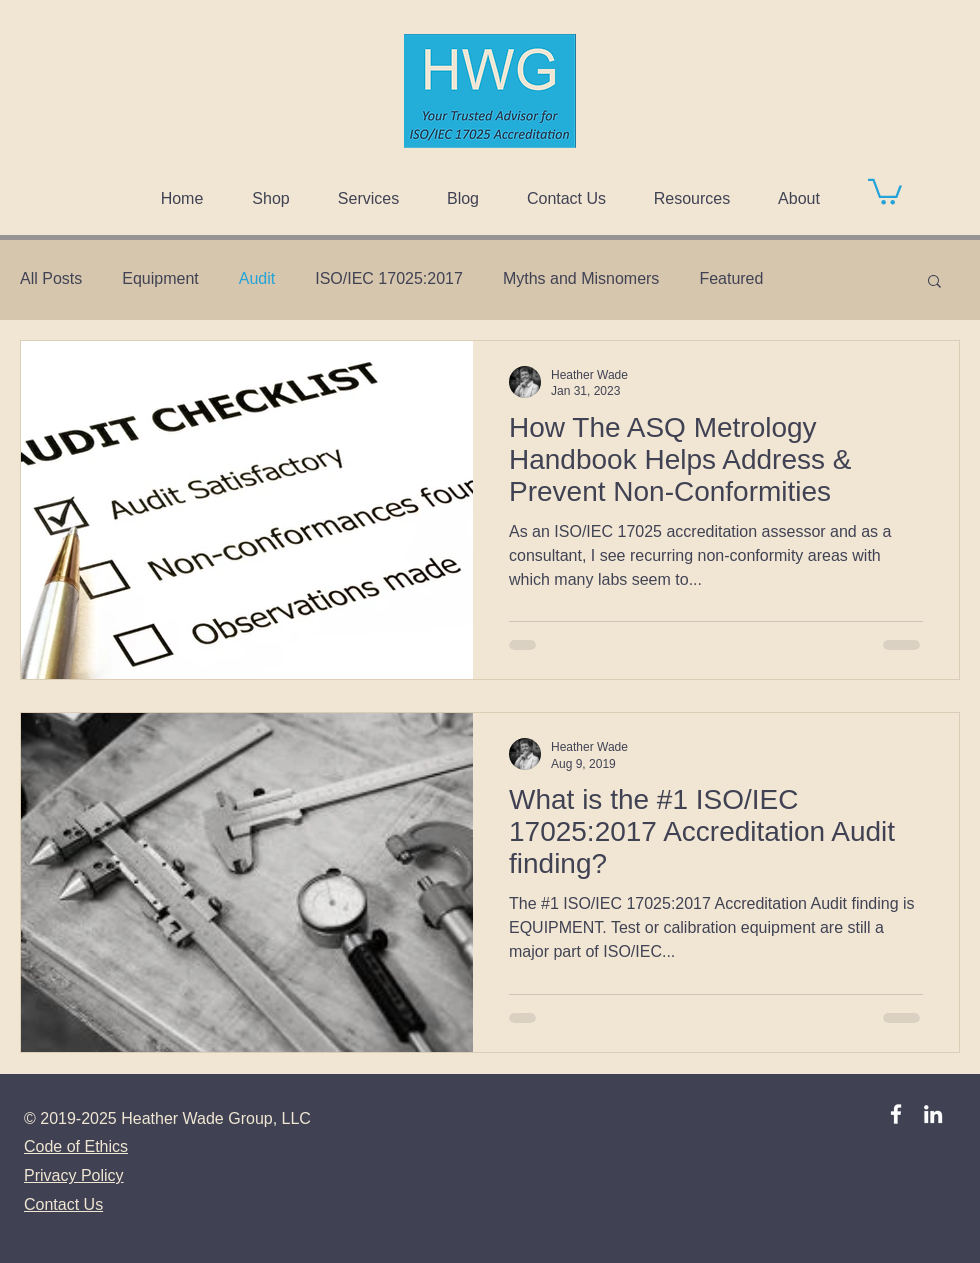  I want to click on All Posts, so click(51, 278).